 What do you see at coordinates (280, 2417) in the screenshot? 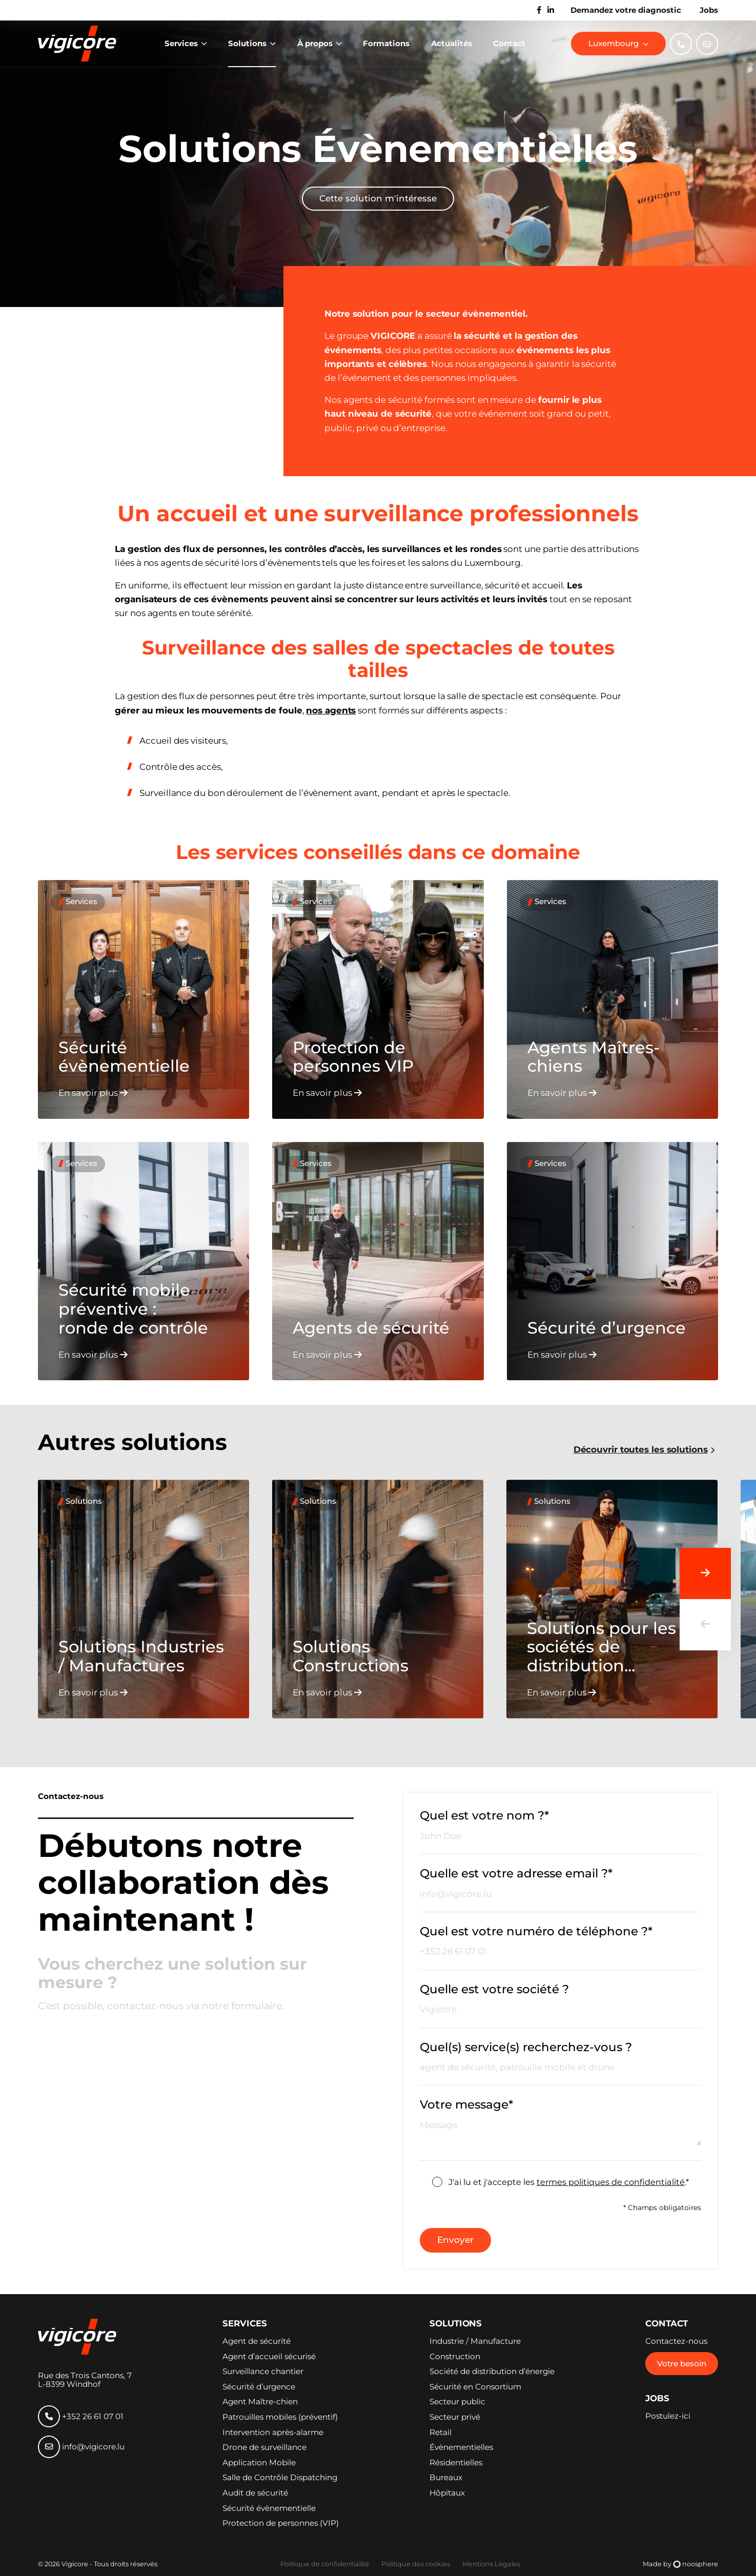
I see `Patrouilles mobiles (préventif)` at bounding box center [280, 2417].